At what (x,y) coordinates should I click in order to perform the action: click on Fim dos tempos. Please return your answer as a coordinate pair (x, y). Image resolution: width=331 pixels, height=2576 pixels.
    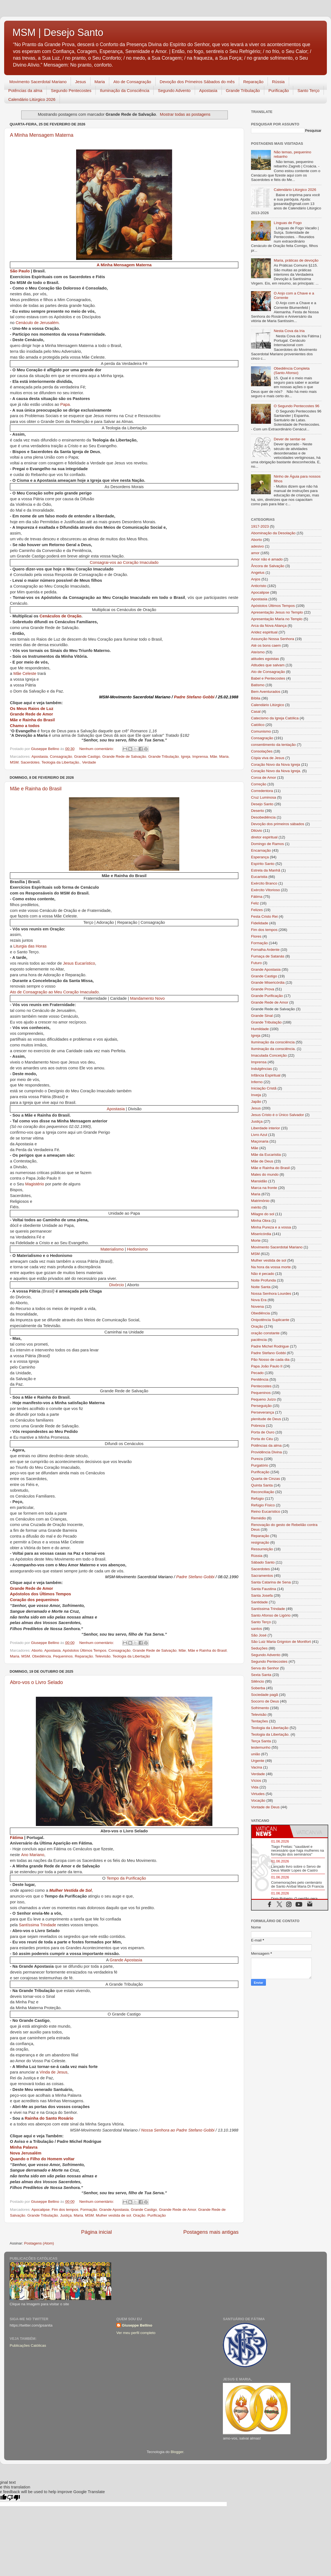
    Looking at the image, I should click on (65, 2209).